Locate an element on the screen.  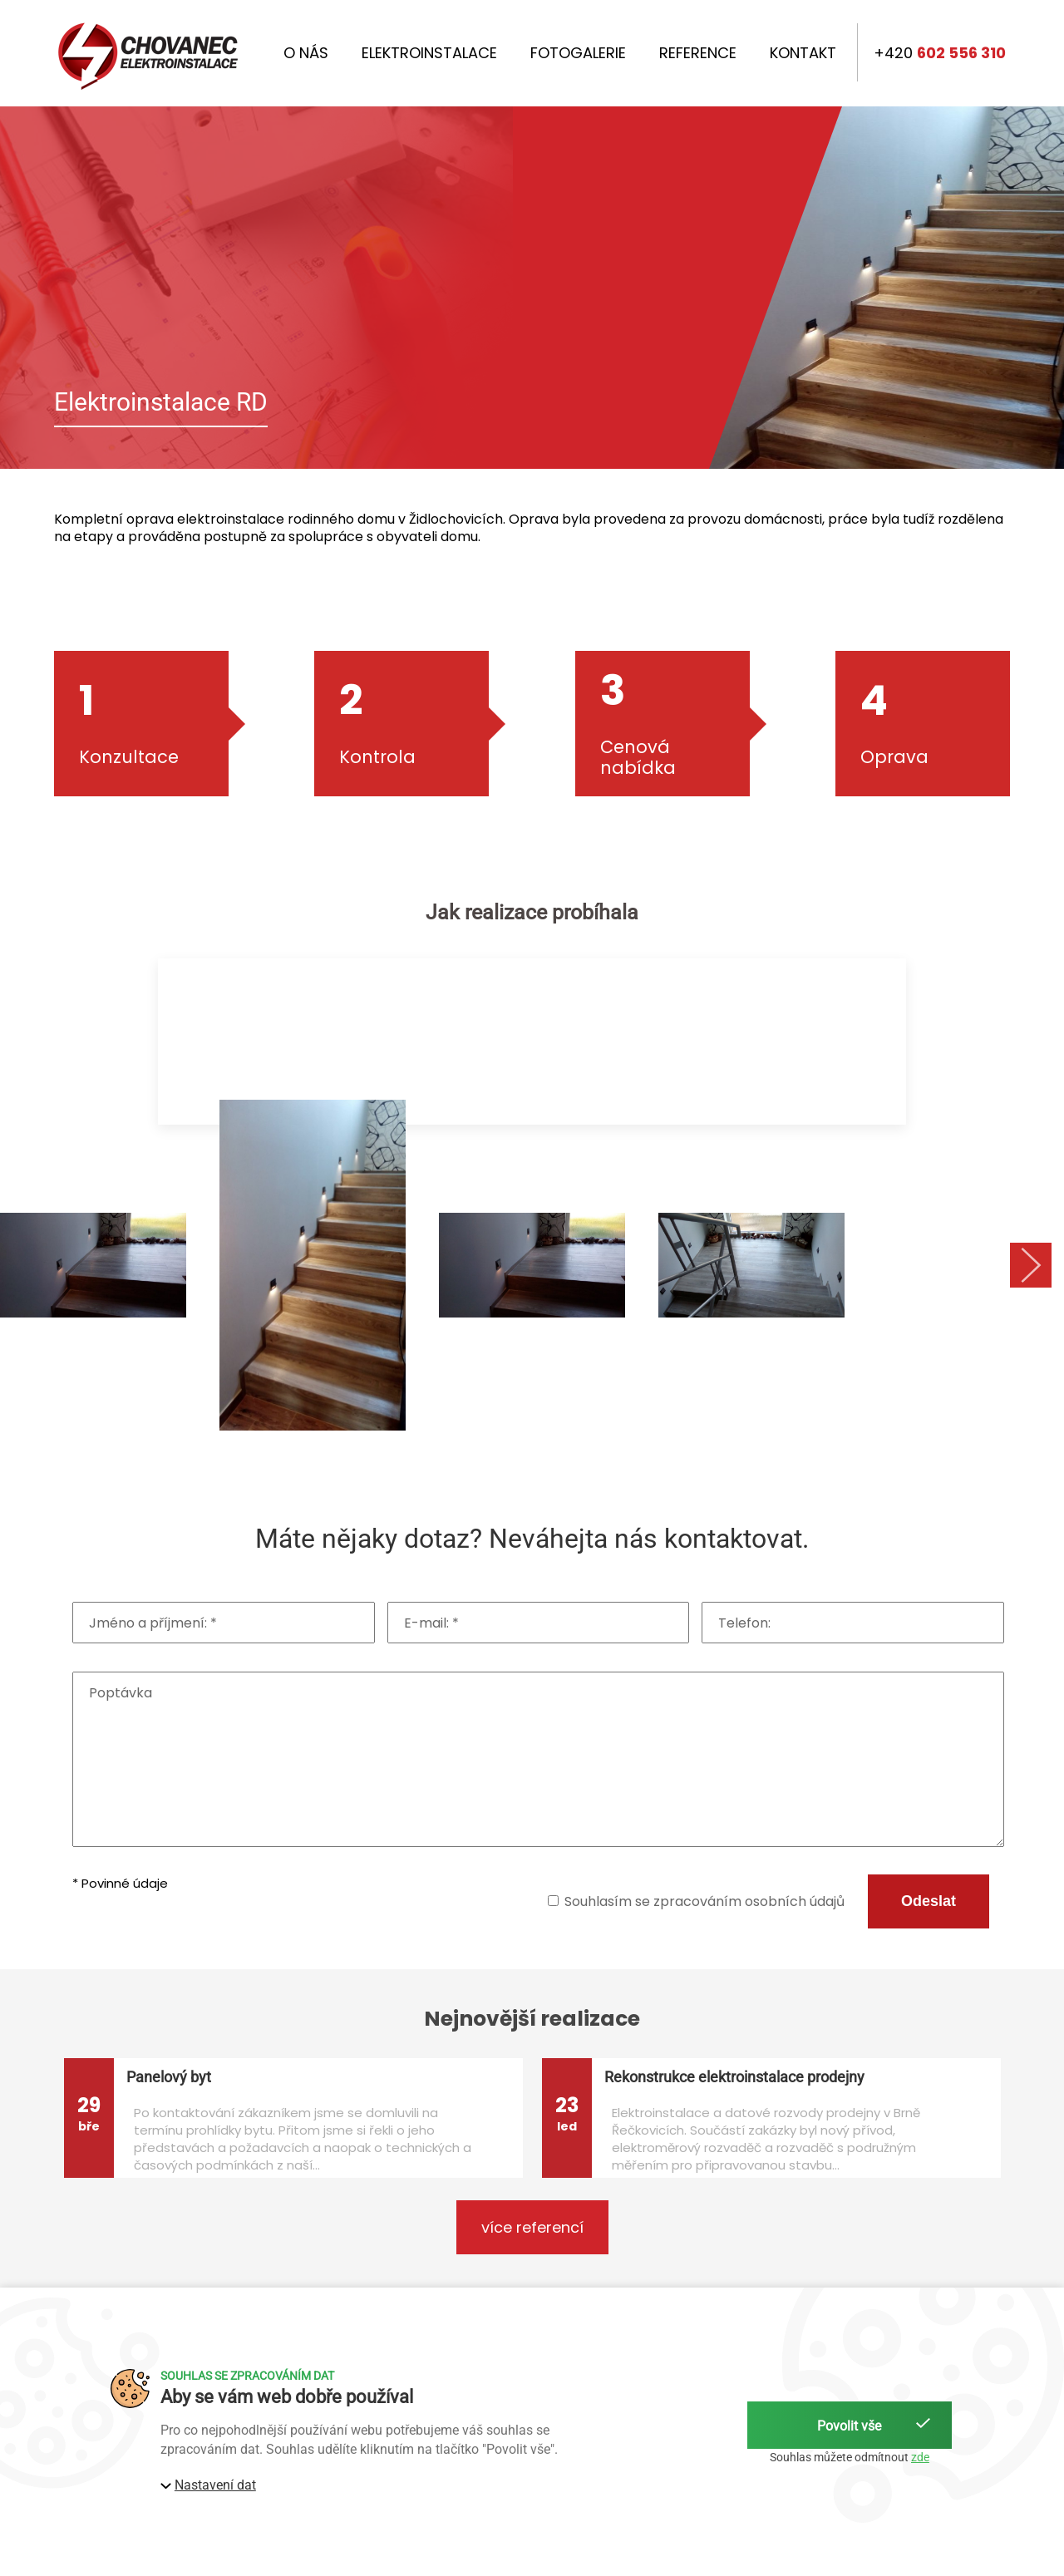
Elektroinstalace is located at coordinates (429, 53).